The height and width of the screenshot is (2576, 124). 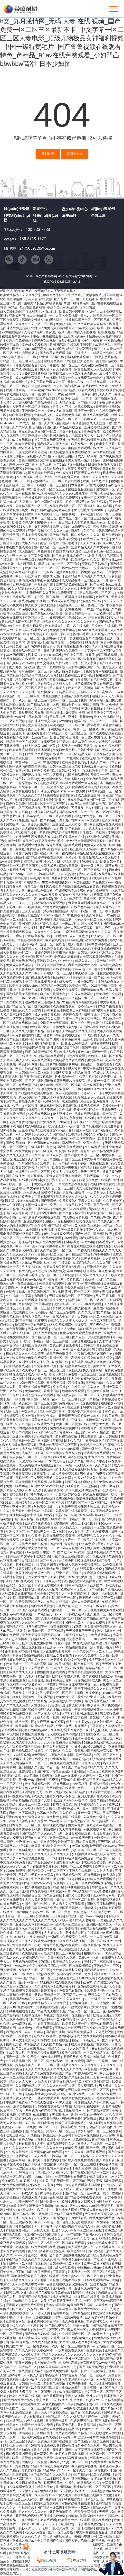 What do you see at coordinates (68, 725) in the screenshot?
I see `丰满岳乱妇一区二区三区` at bounding box center [68, 725].